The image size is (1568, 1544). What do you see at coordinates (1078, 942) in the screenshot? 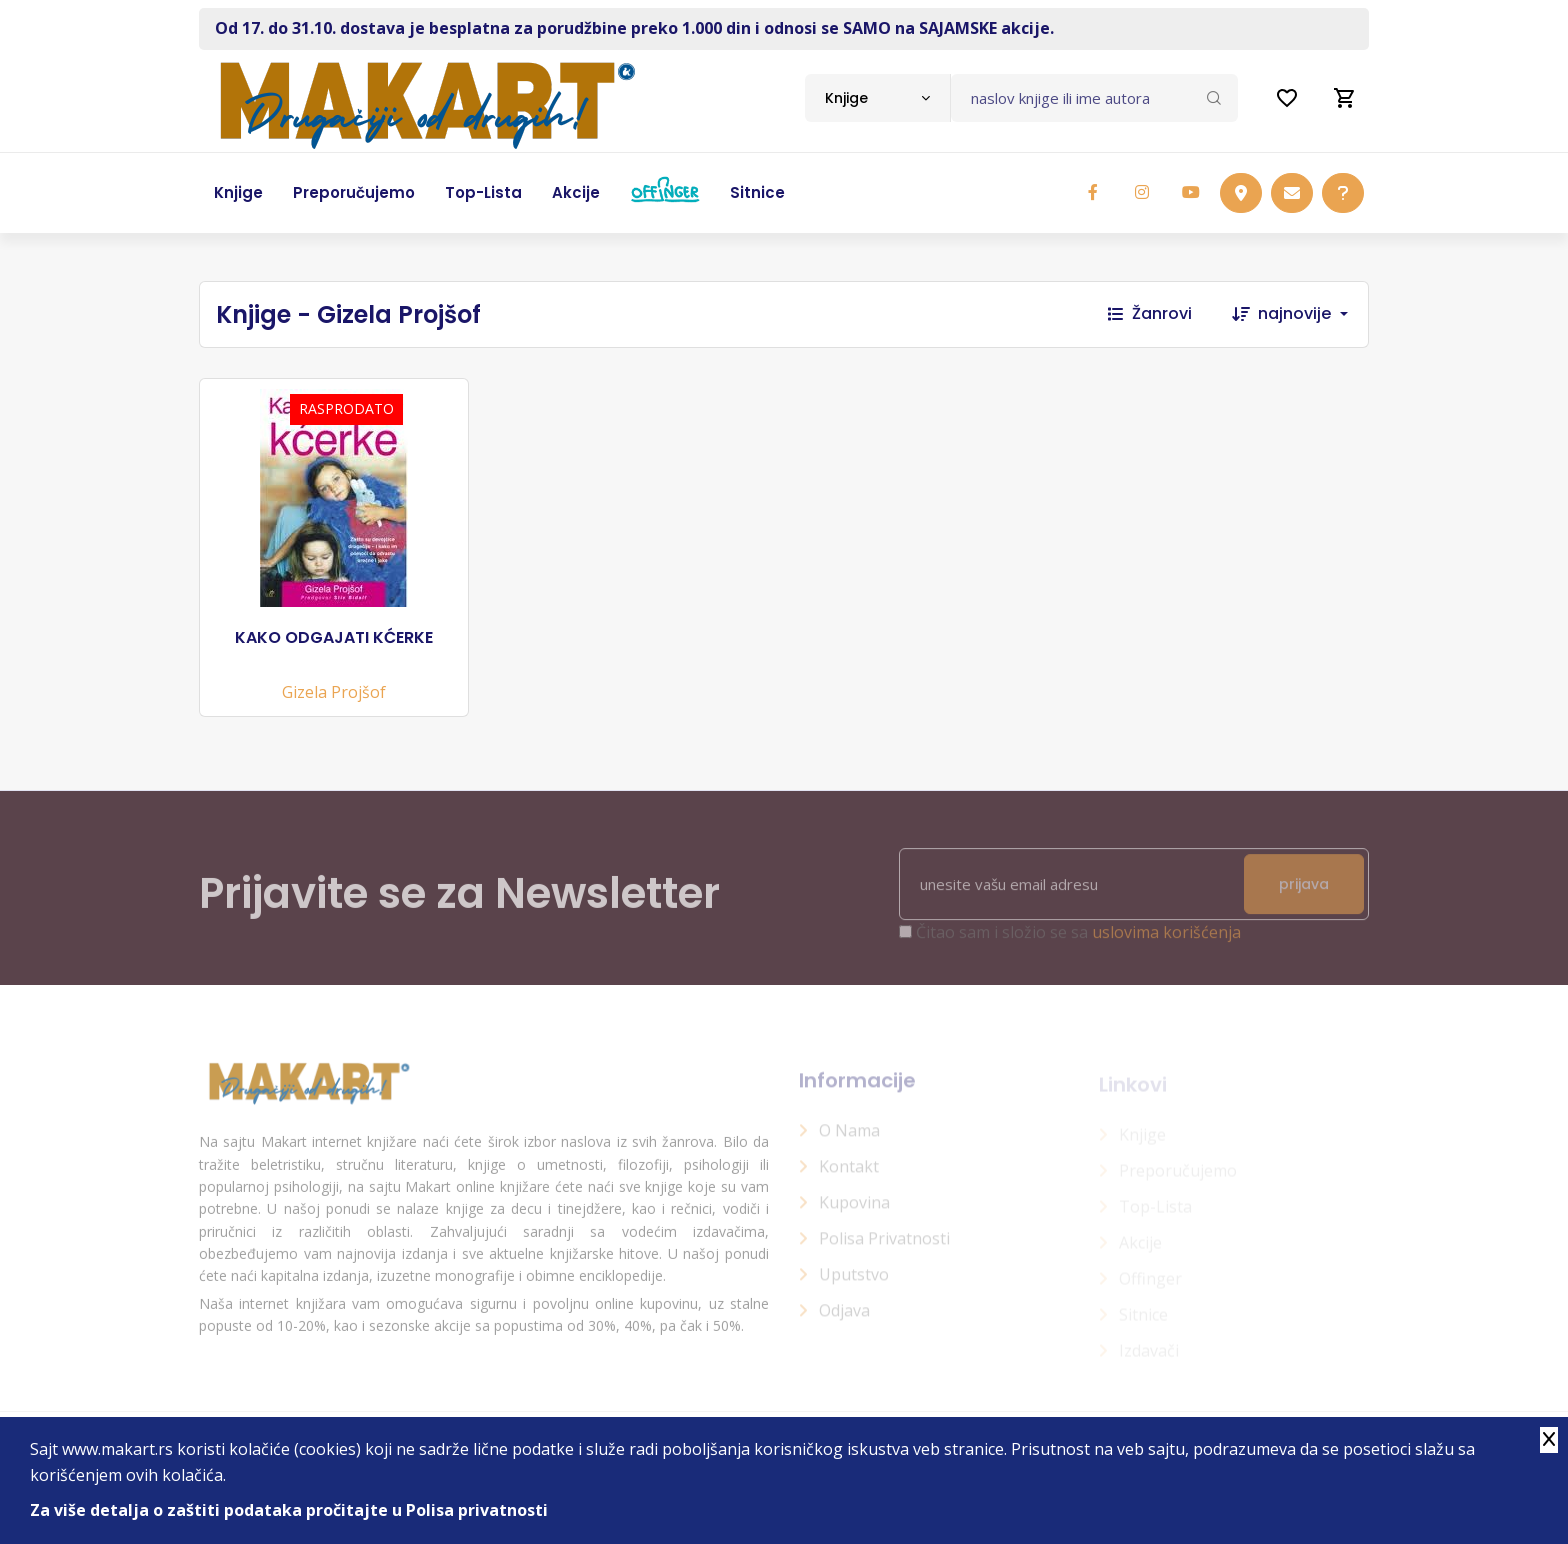
I see `Čitao sam i složio se sa` at bounding box center [1078, 942].